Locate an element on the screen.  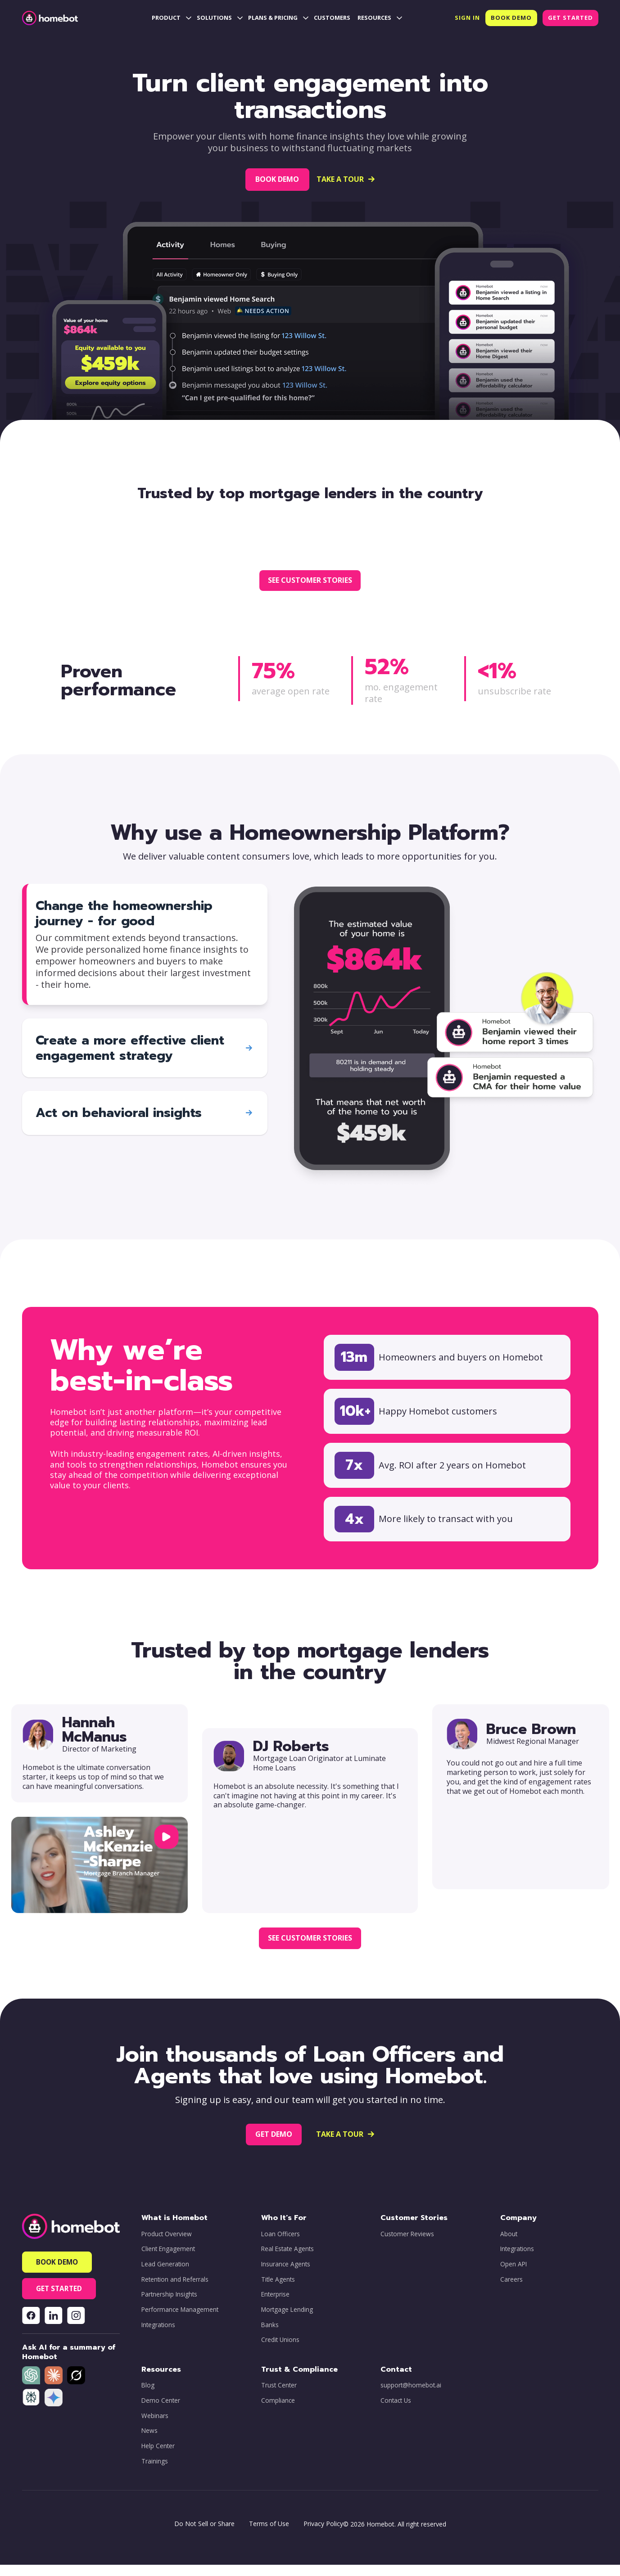
CUSTOMERS is located at coordinates (332, 18).